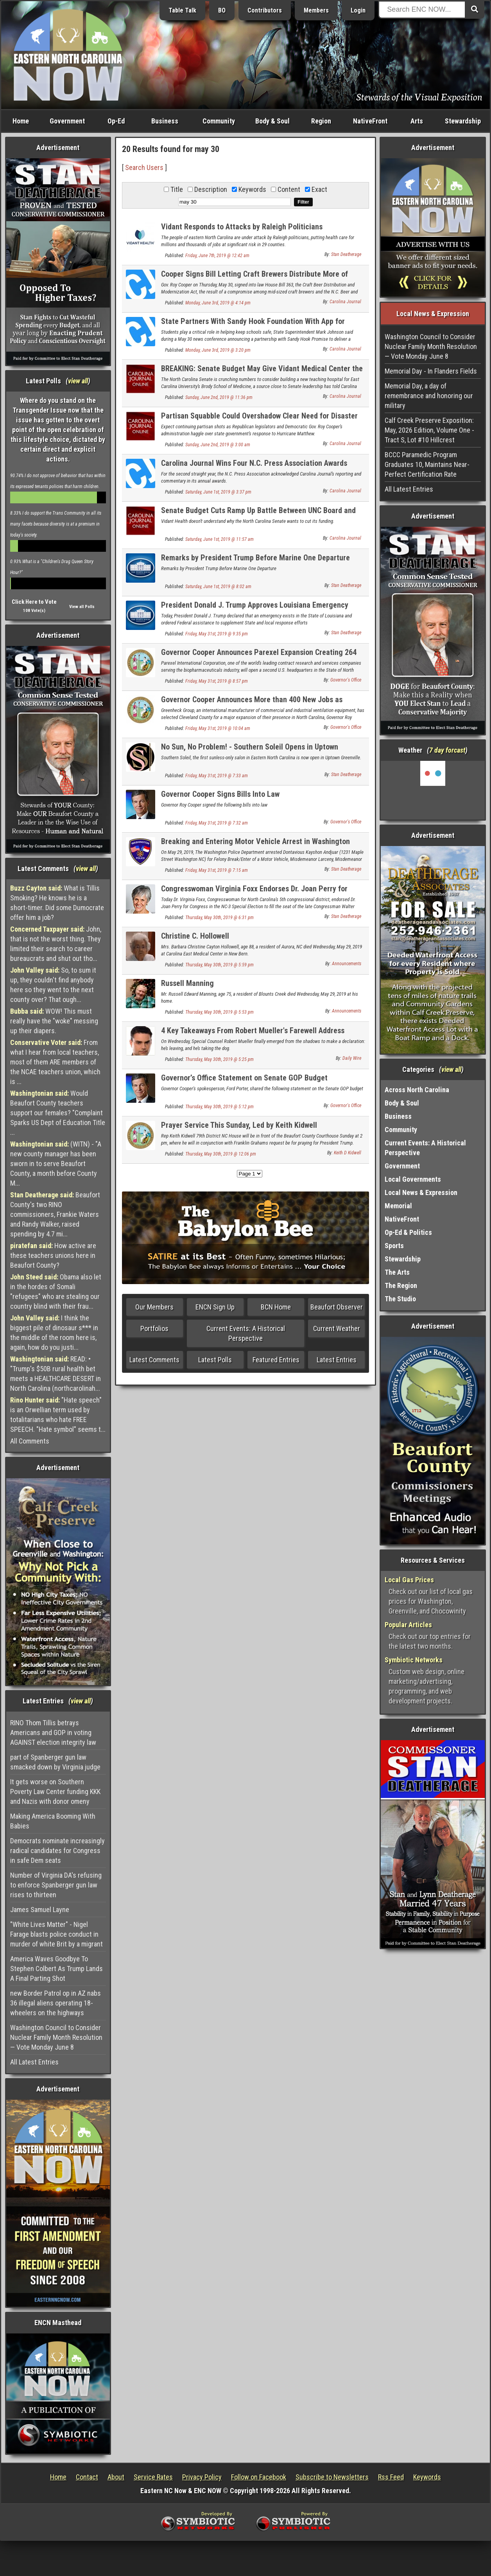  What do you see at coordinates (52, 1821) in the screenshot?
I see `Making America Booming With Babies` at bounding box center [52, 1821].